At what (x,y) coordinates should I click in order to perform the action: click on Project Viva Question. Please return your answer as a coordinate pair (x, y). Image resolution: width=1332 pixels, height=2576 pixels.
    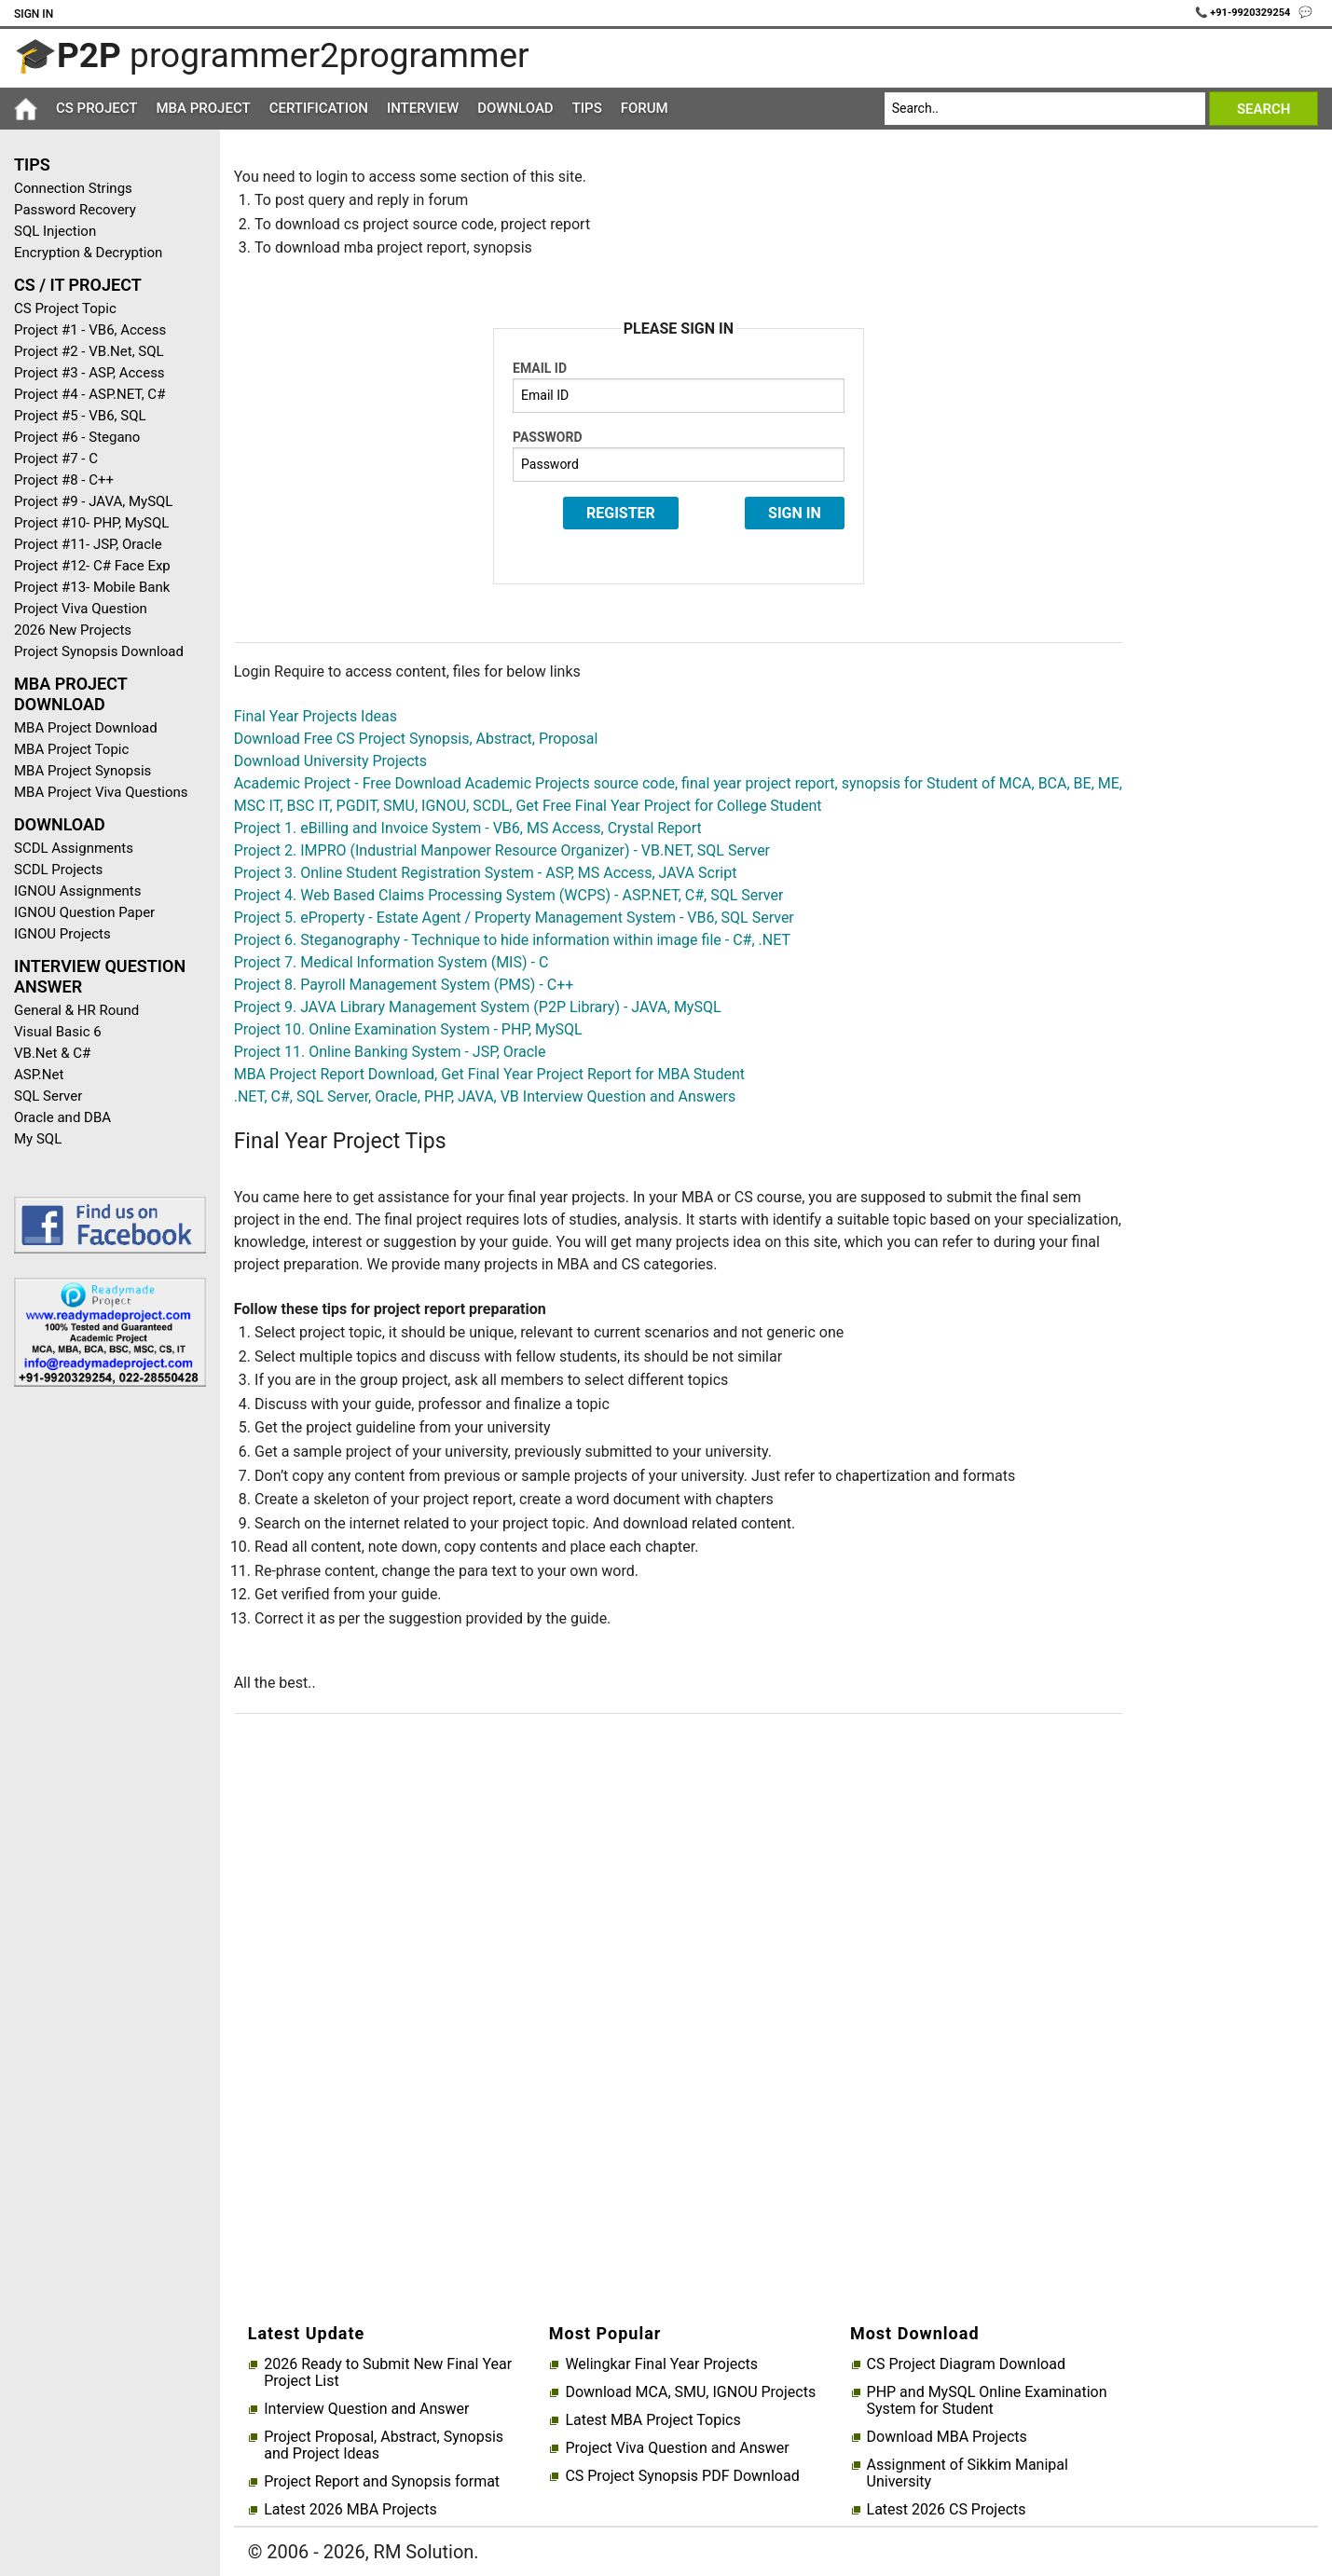
    Looking at the image, I should click on (80, 608).